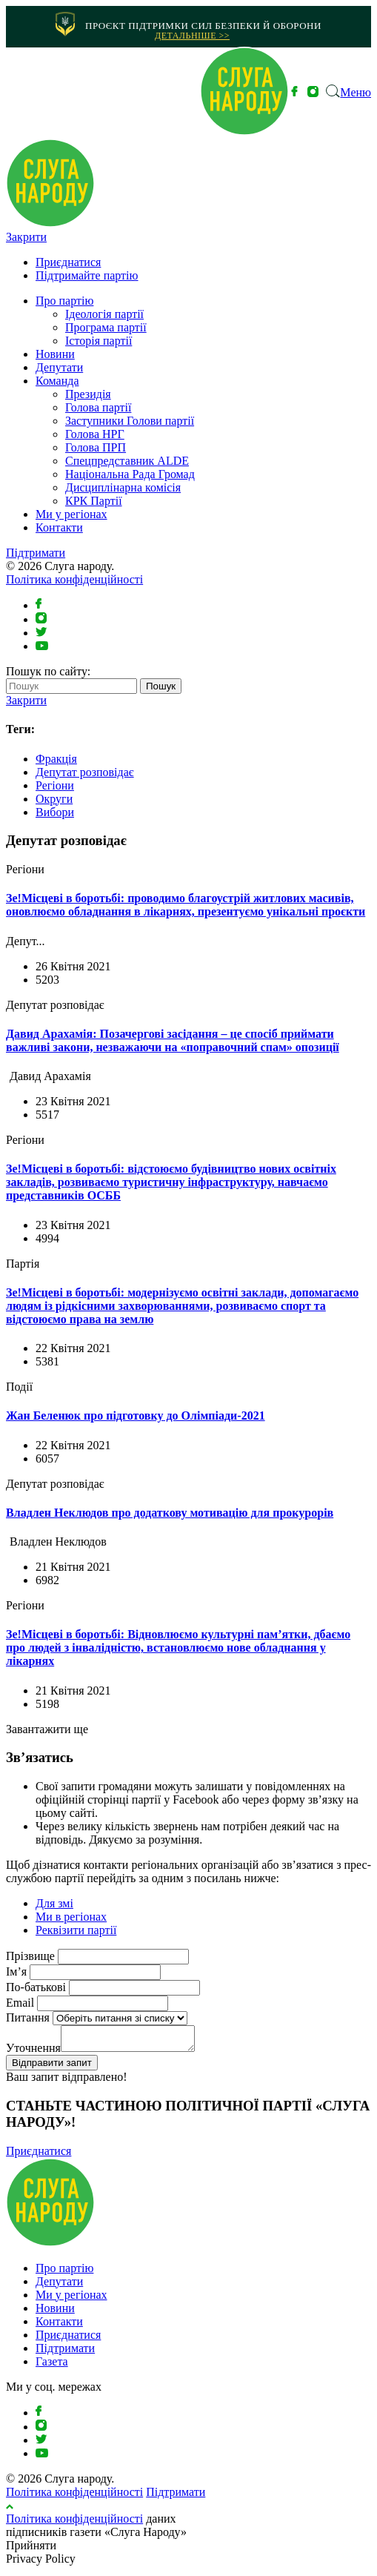 This screenshot has width=377, height=2576. What do you see at coordinates (30, 1956) in the screenshot?
I see `Прізвище` at bounding box center [30, 1956].